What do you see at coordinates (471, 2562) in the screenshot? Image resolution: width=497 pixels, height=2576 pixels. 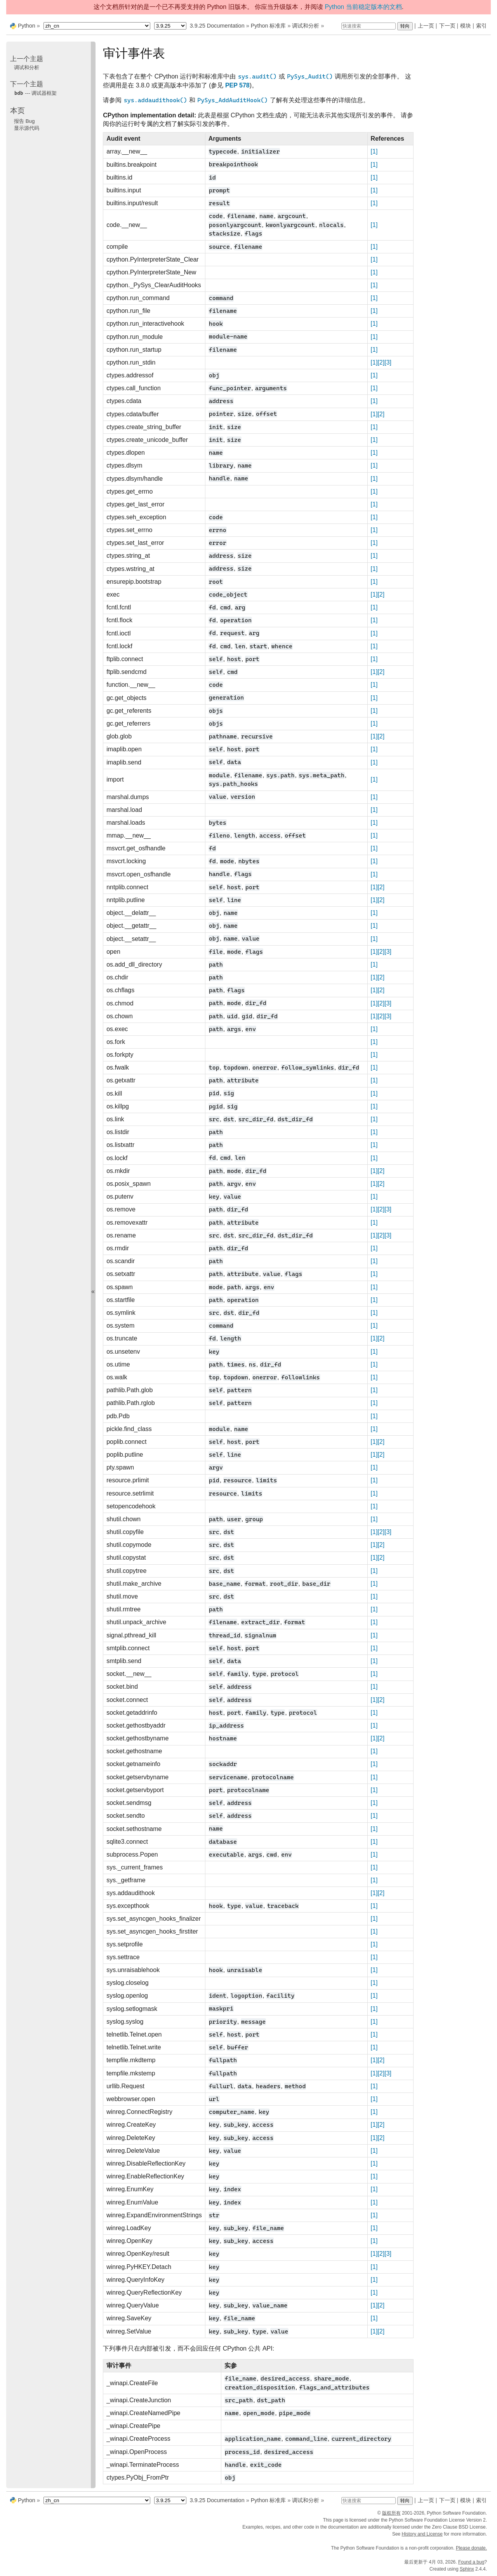 I see `Found a bug` at bounding box center [471, 2562].